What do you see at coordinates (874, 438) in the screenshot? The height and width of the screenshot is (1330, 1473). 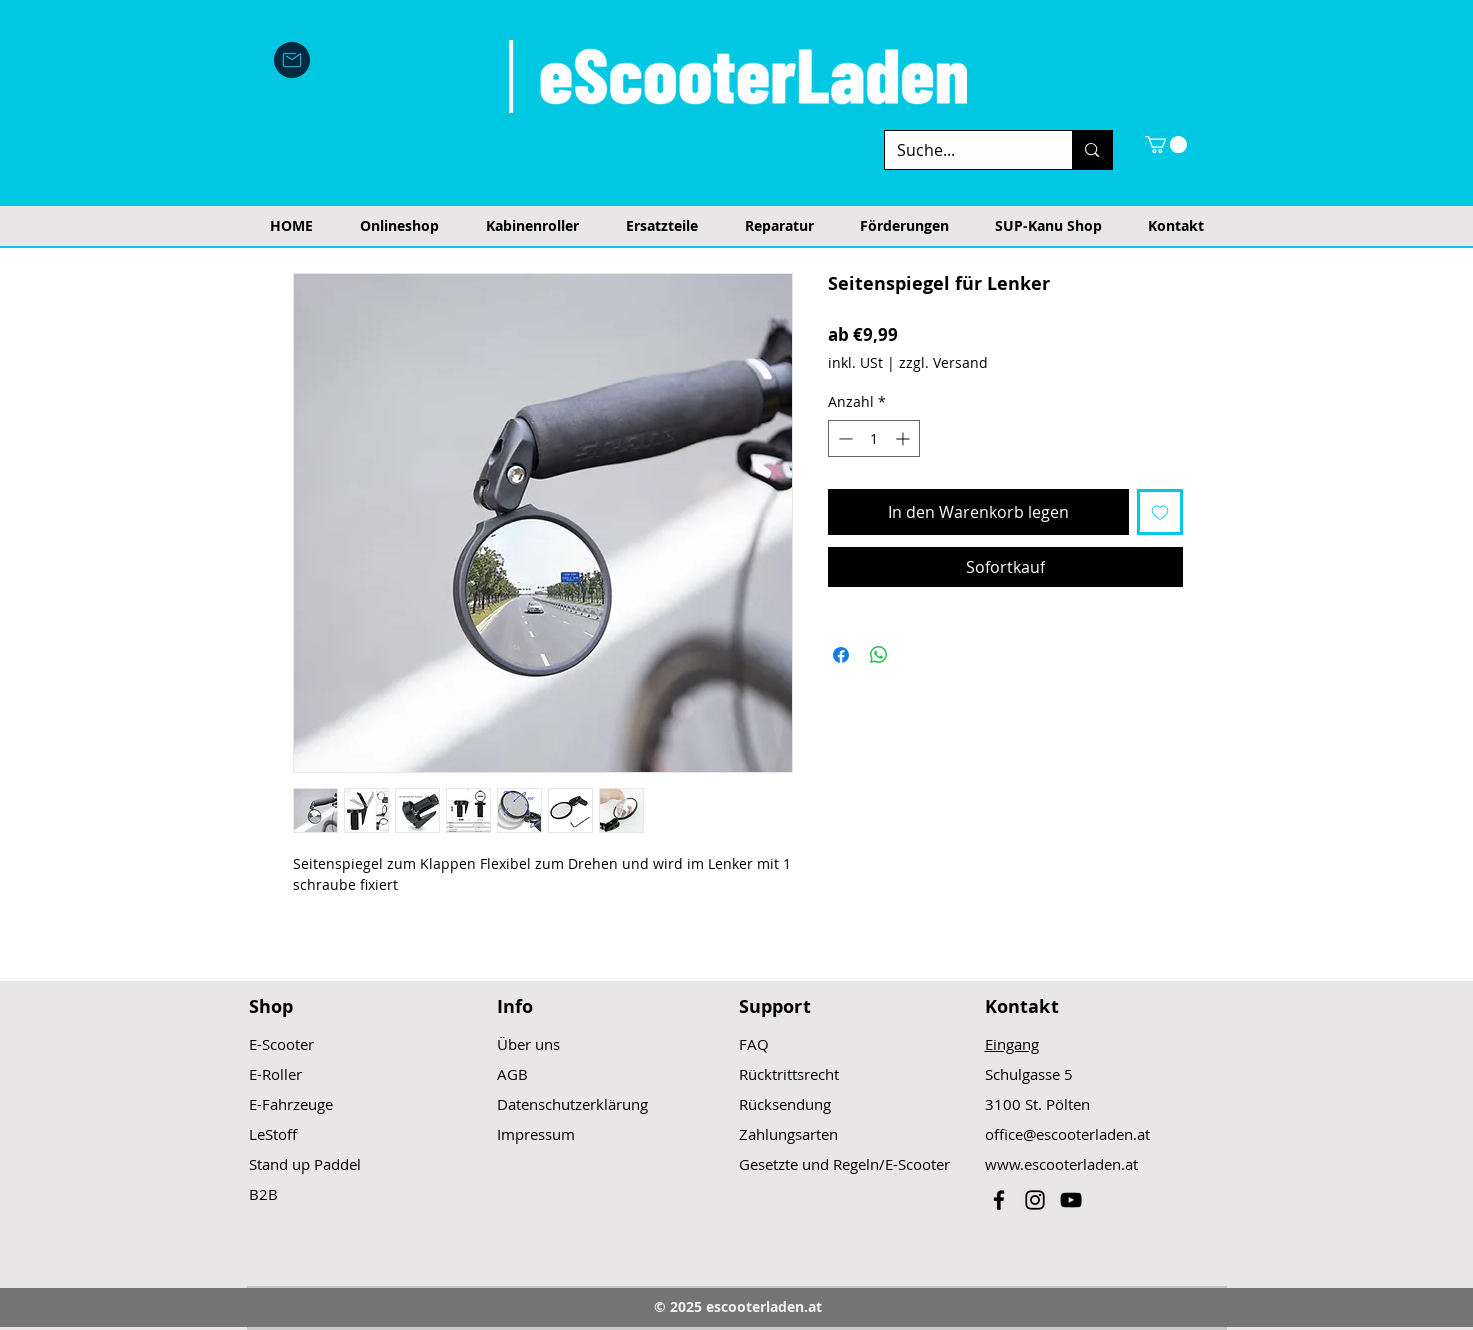 I see `[spinbutton]` at bounding box center [874, 438].